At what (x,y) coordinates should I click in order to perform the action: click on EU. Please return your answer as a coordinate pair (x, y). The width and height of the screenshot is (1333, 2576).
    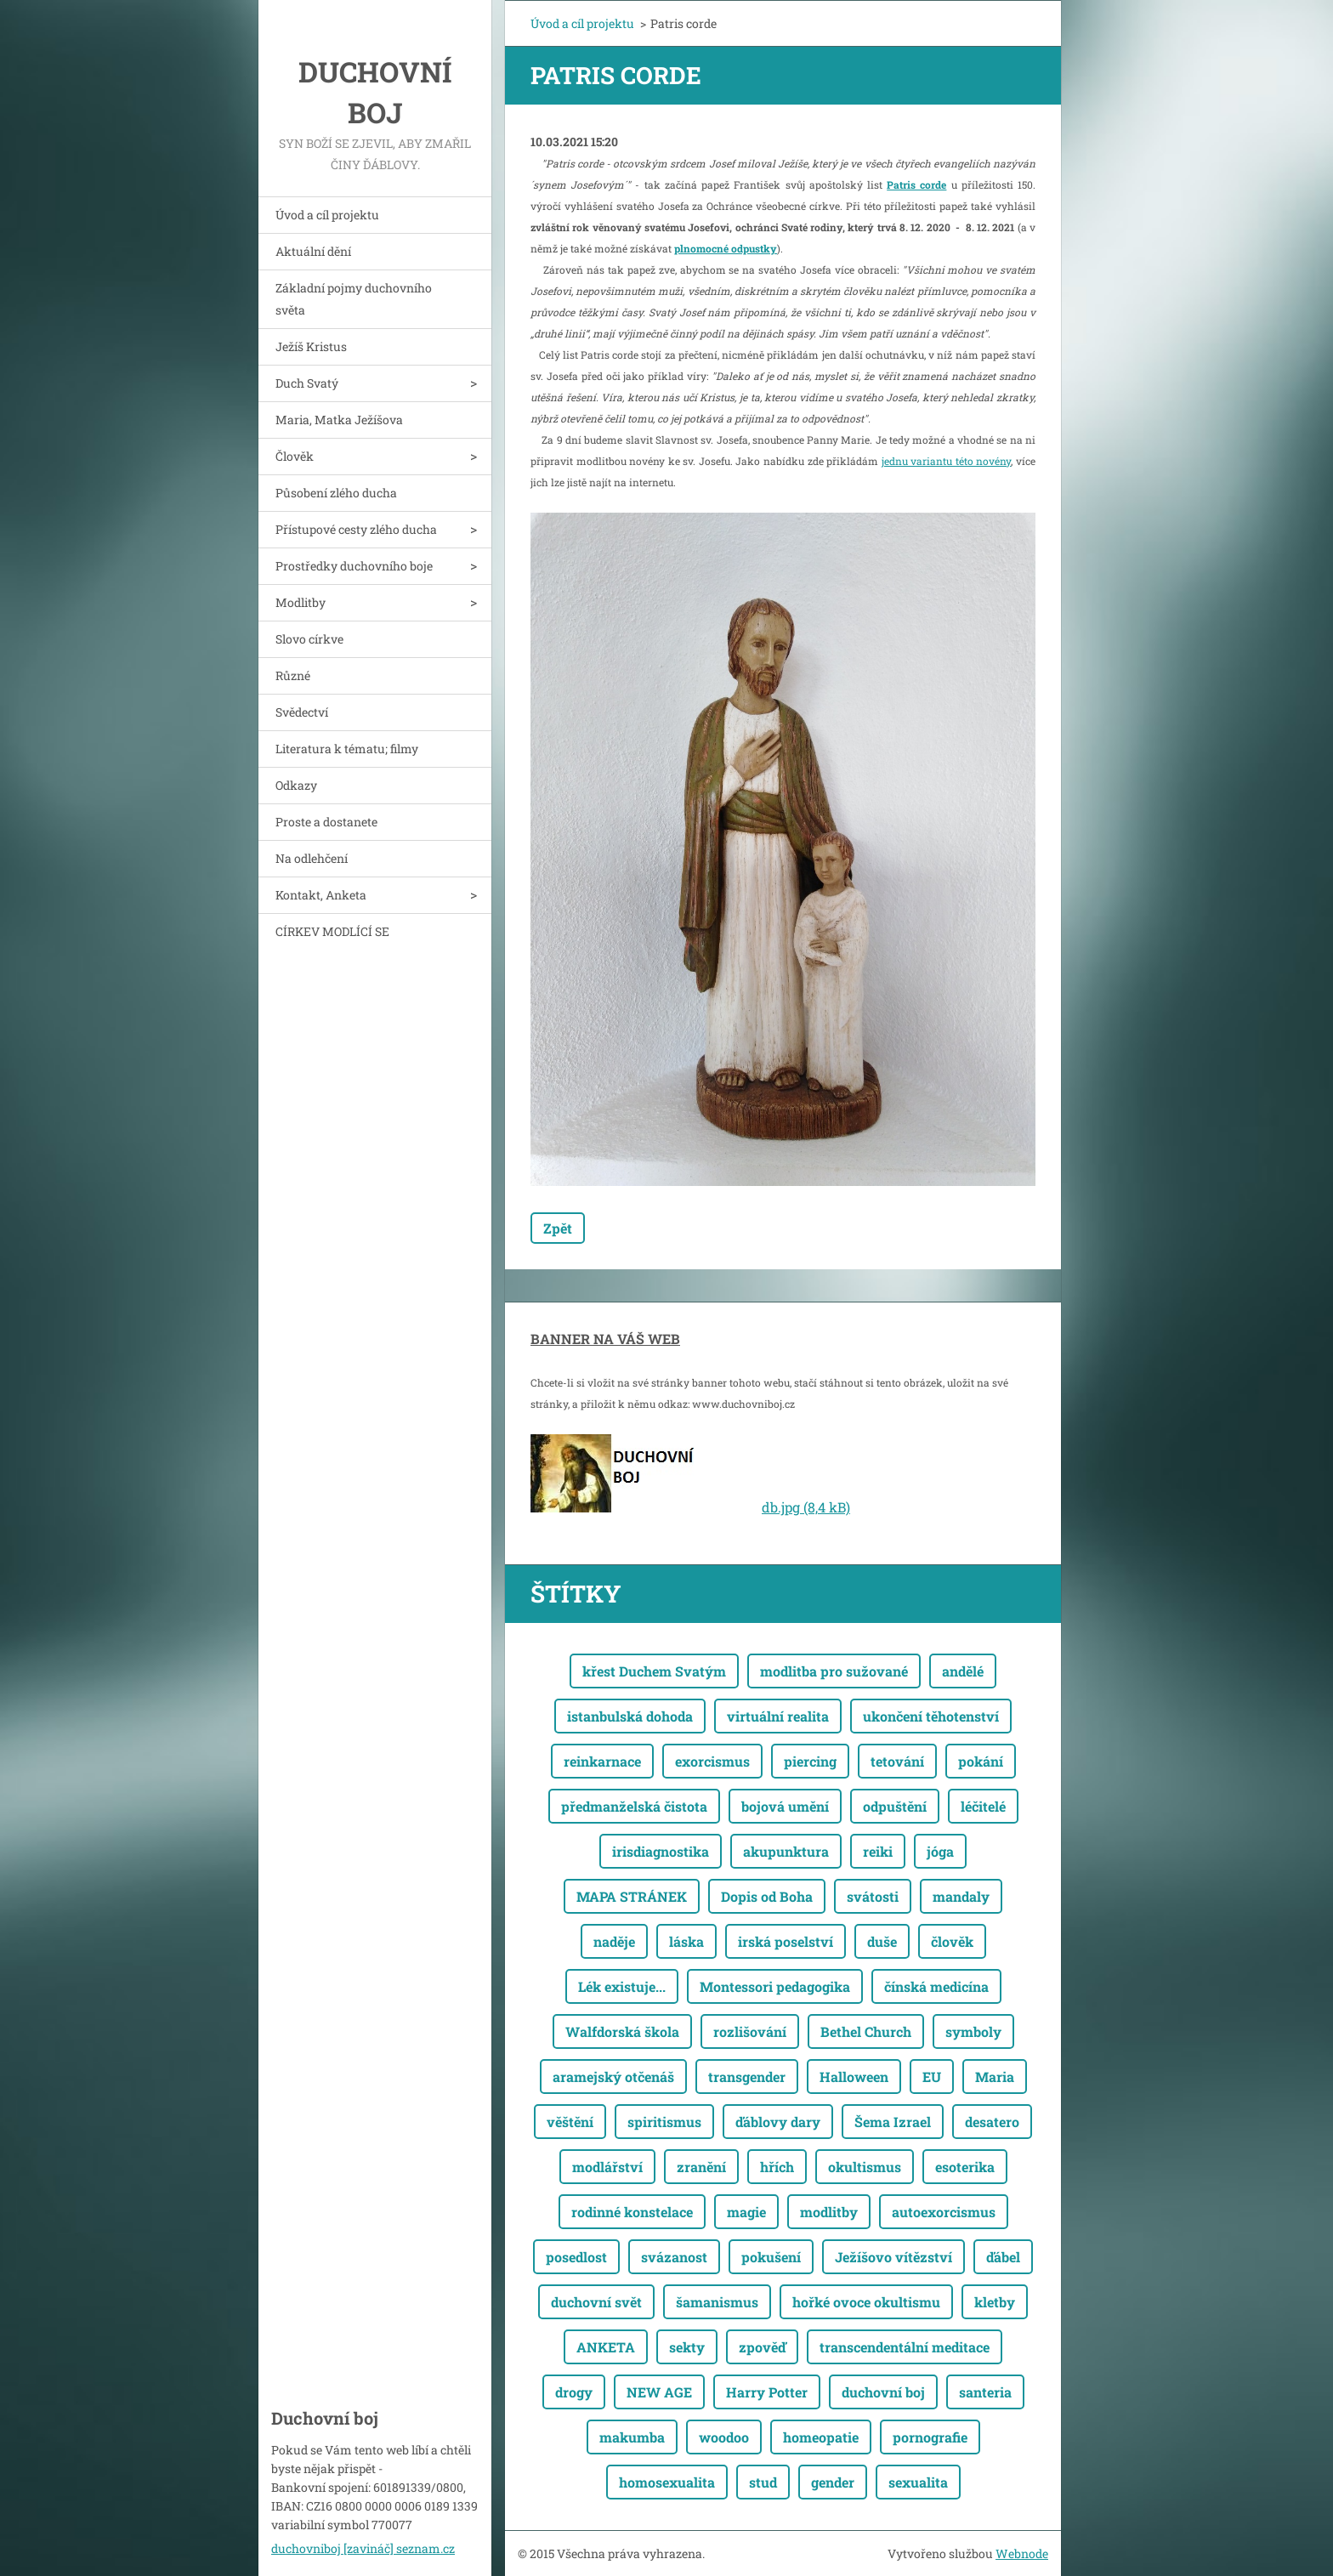
    Looking at the image, I should click on (931, 2076).